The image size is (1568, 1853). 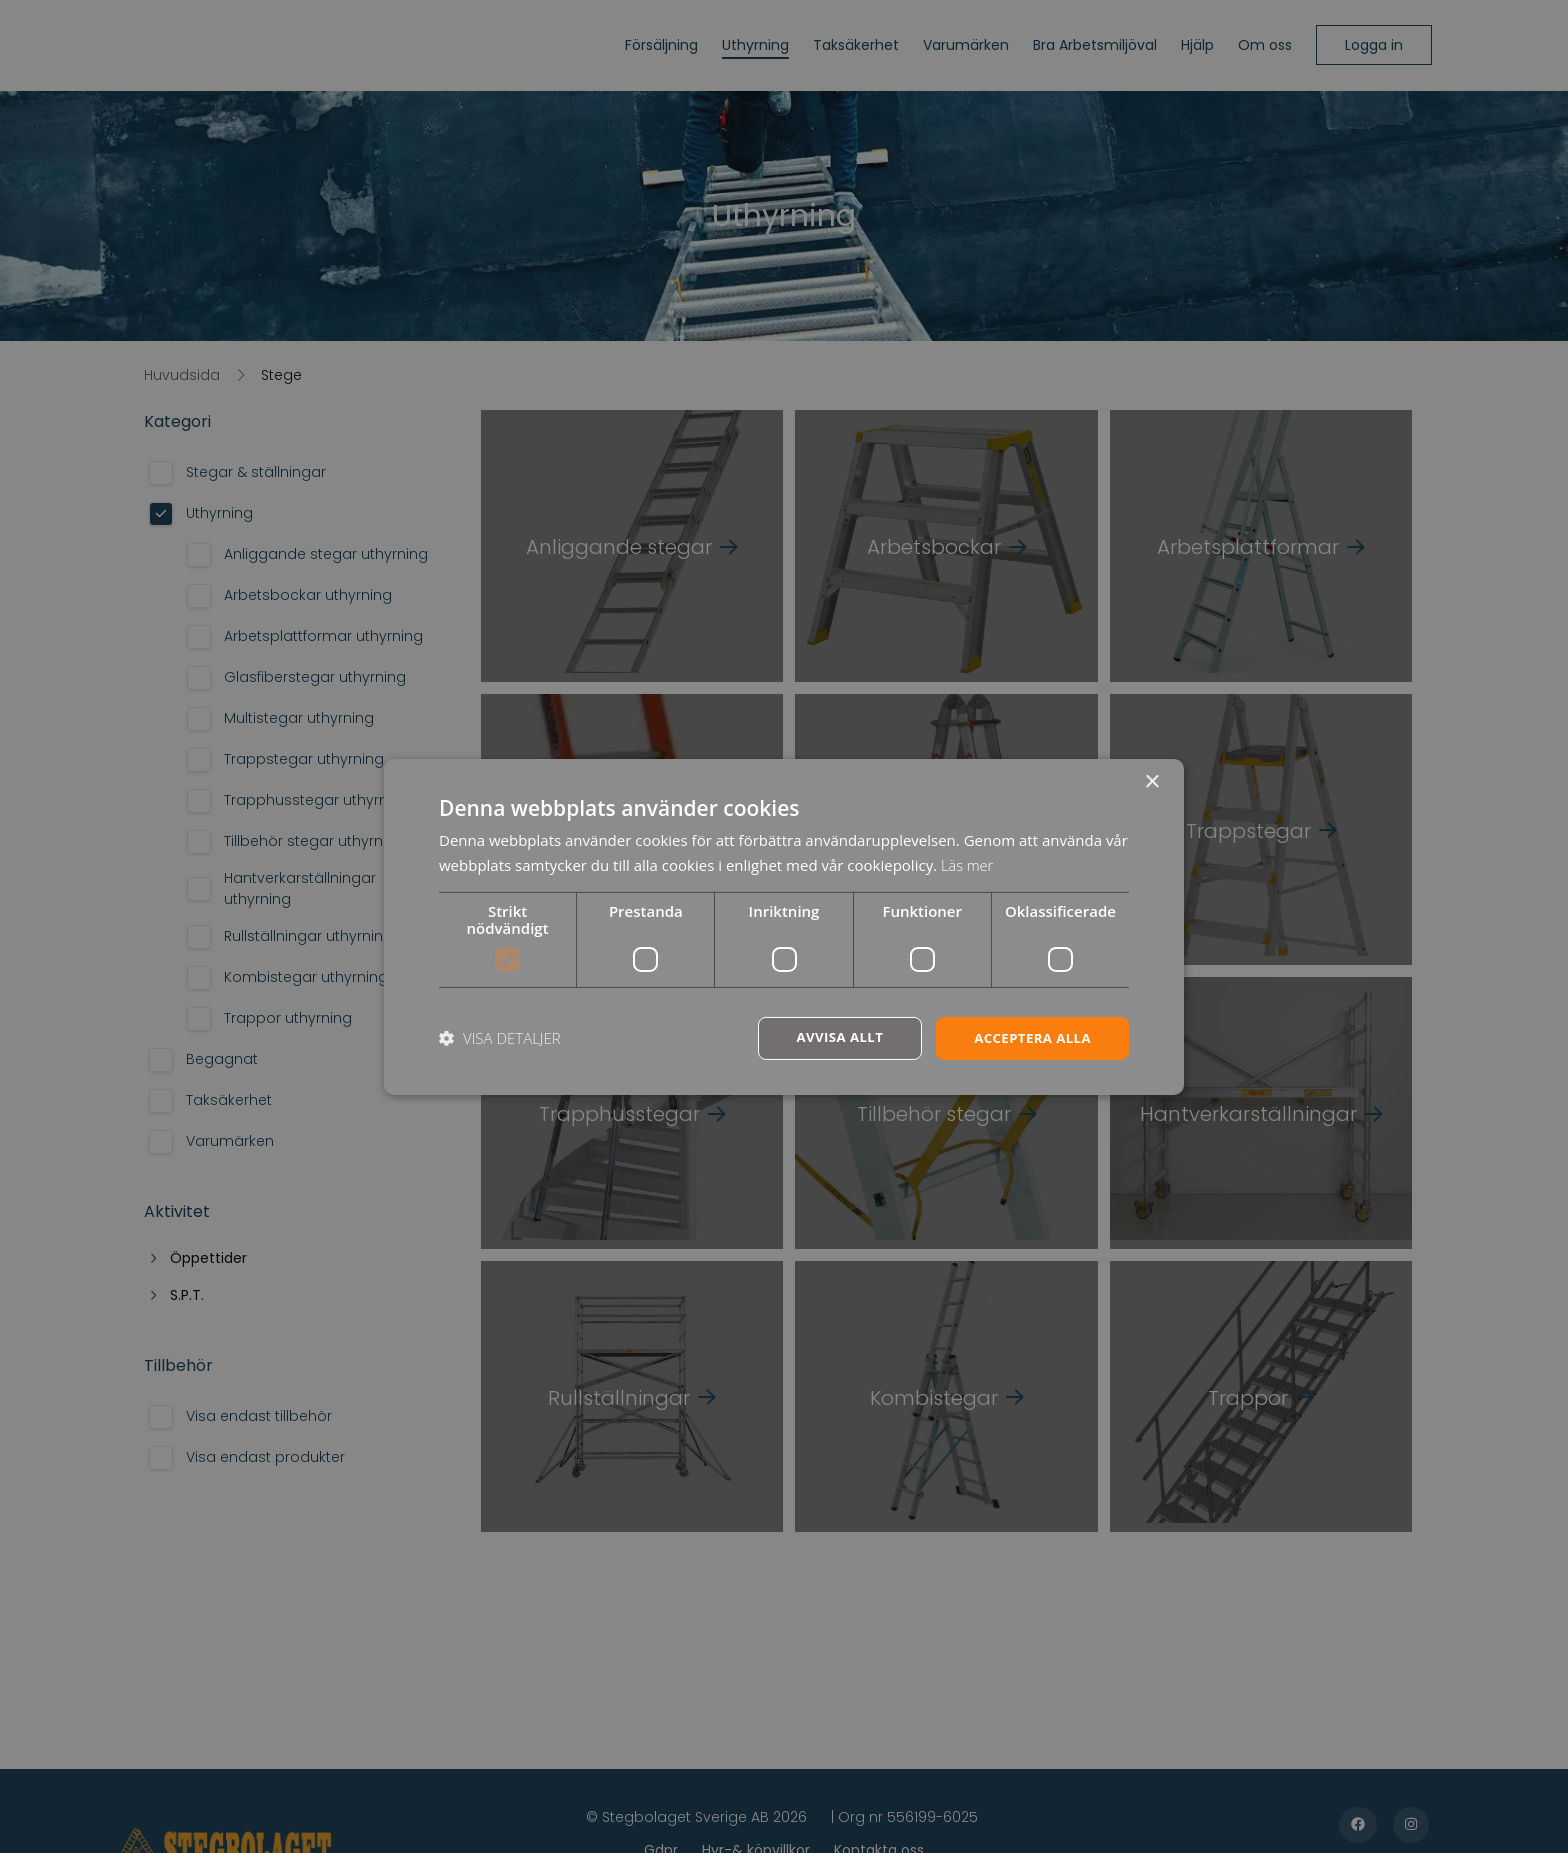 I want to click on × [button], so click(x=1151, y=780).